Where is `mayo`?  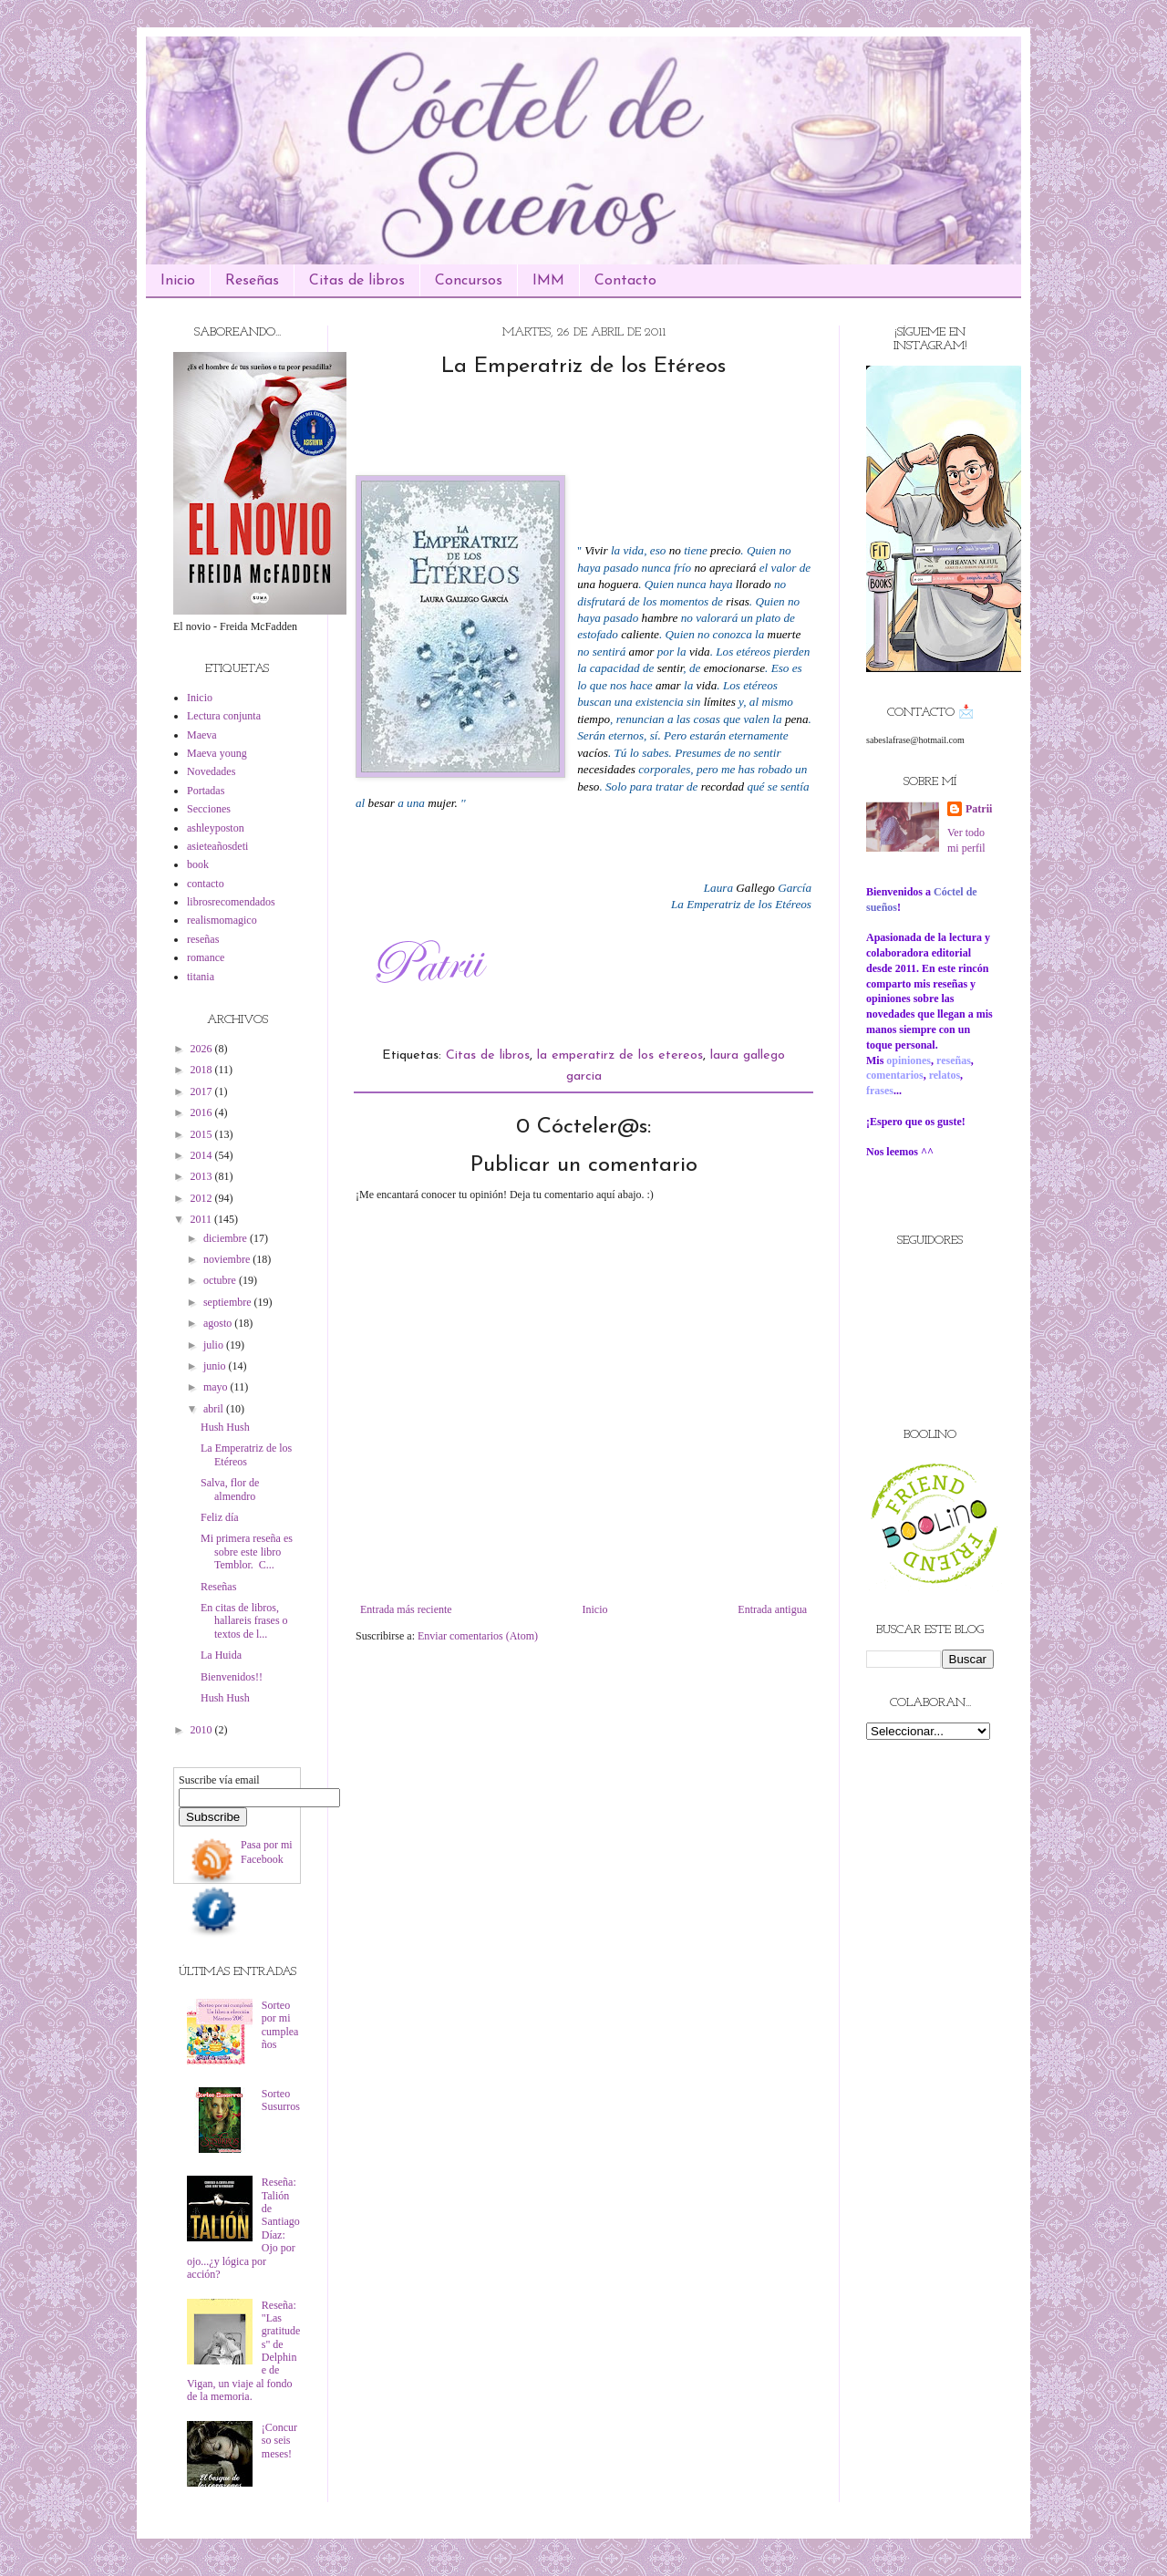
mayo is located at coordinates (217, 1387).